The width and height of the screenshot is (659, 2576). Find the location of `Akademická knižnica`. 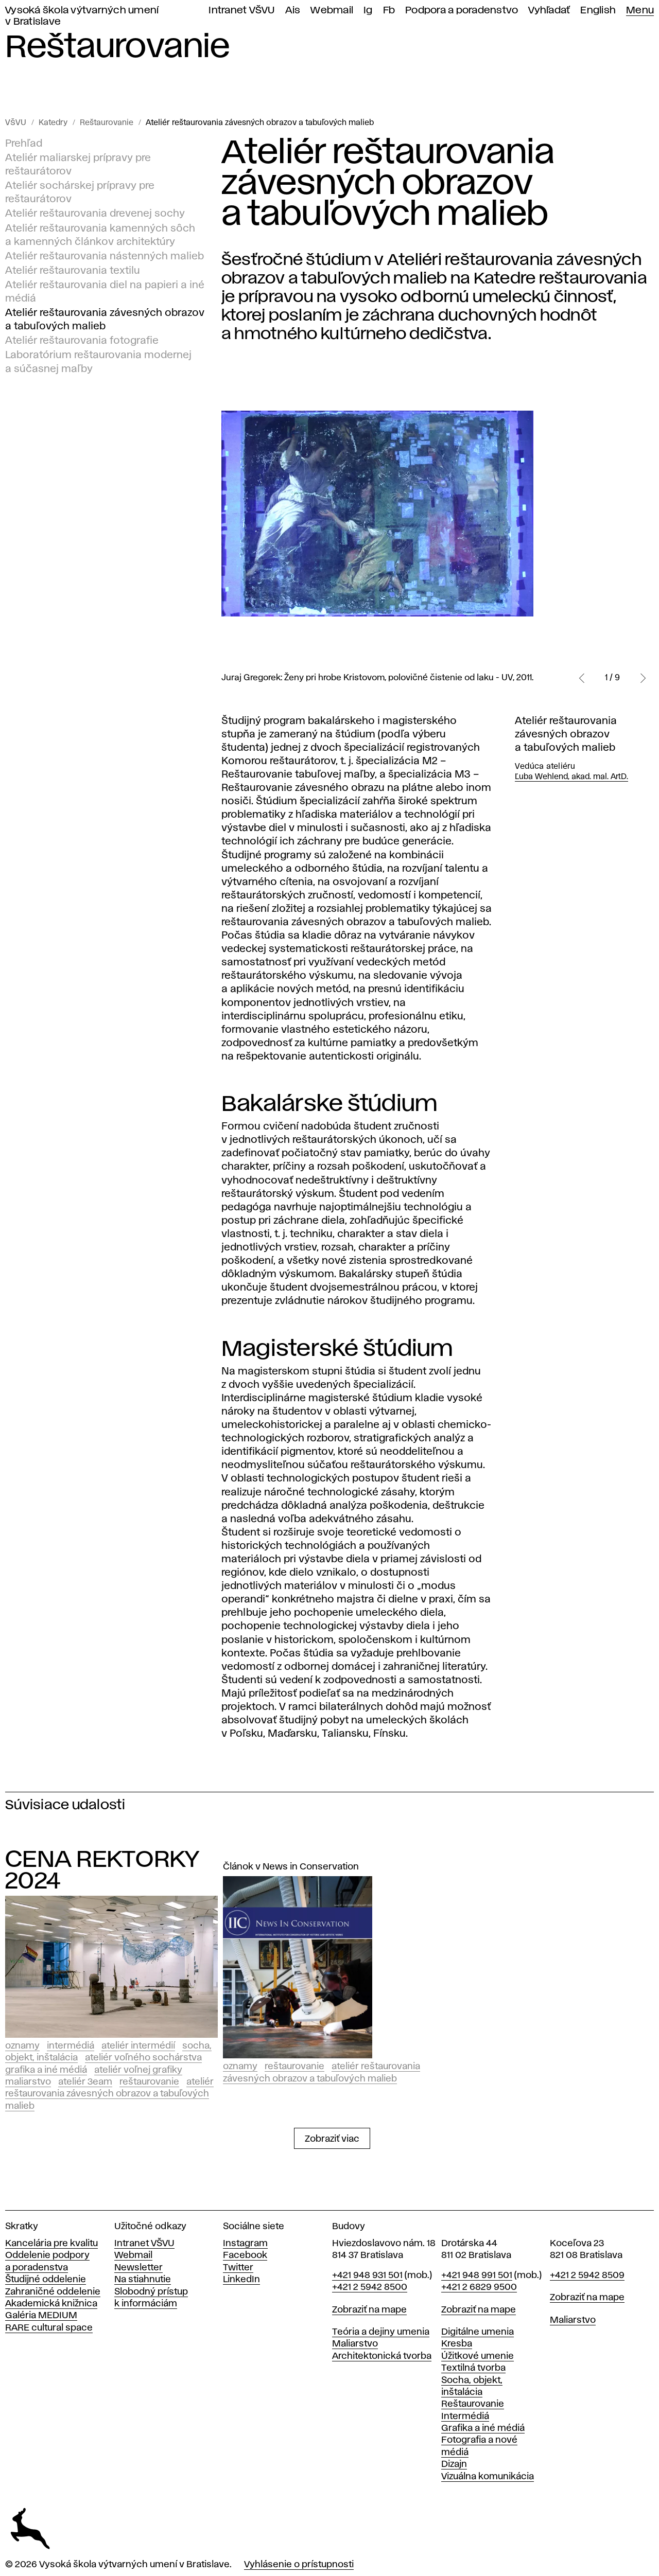

Akademická knižnica is located at coordinates (51, 2304).